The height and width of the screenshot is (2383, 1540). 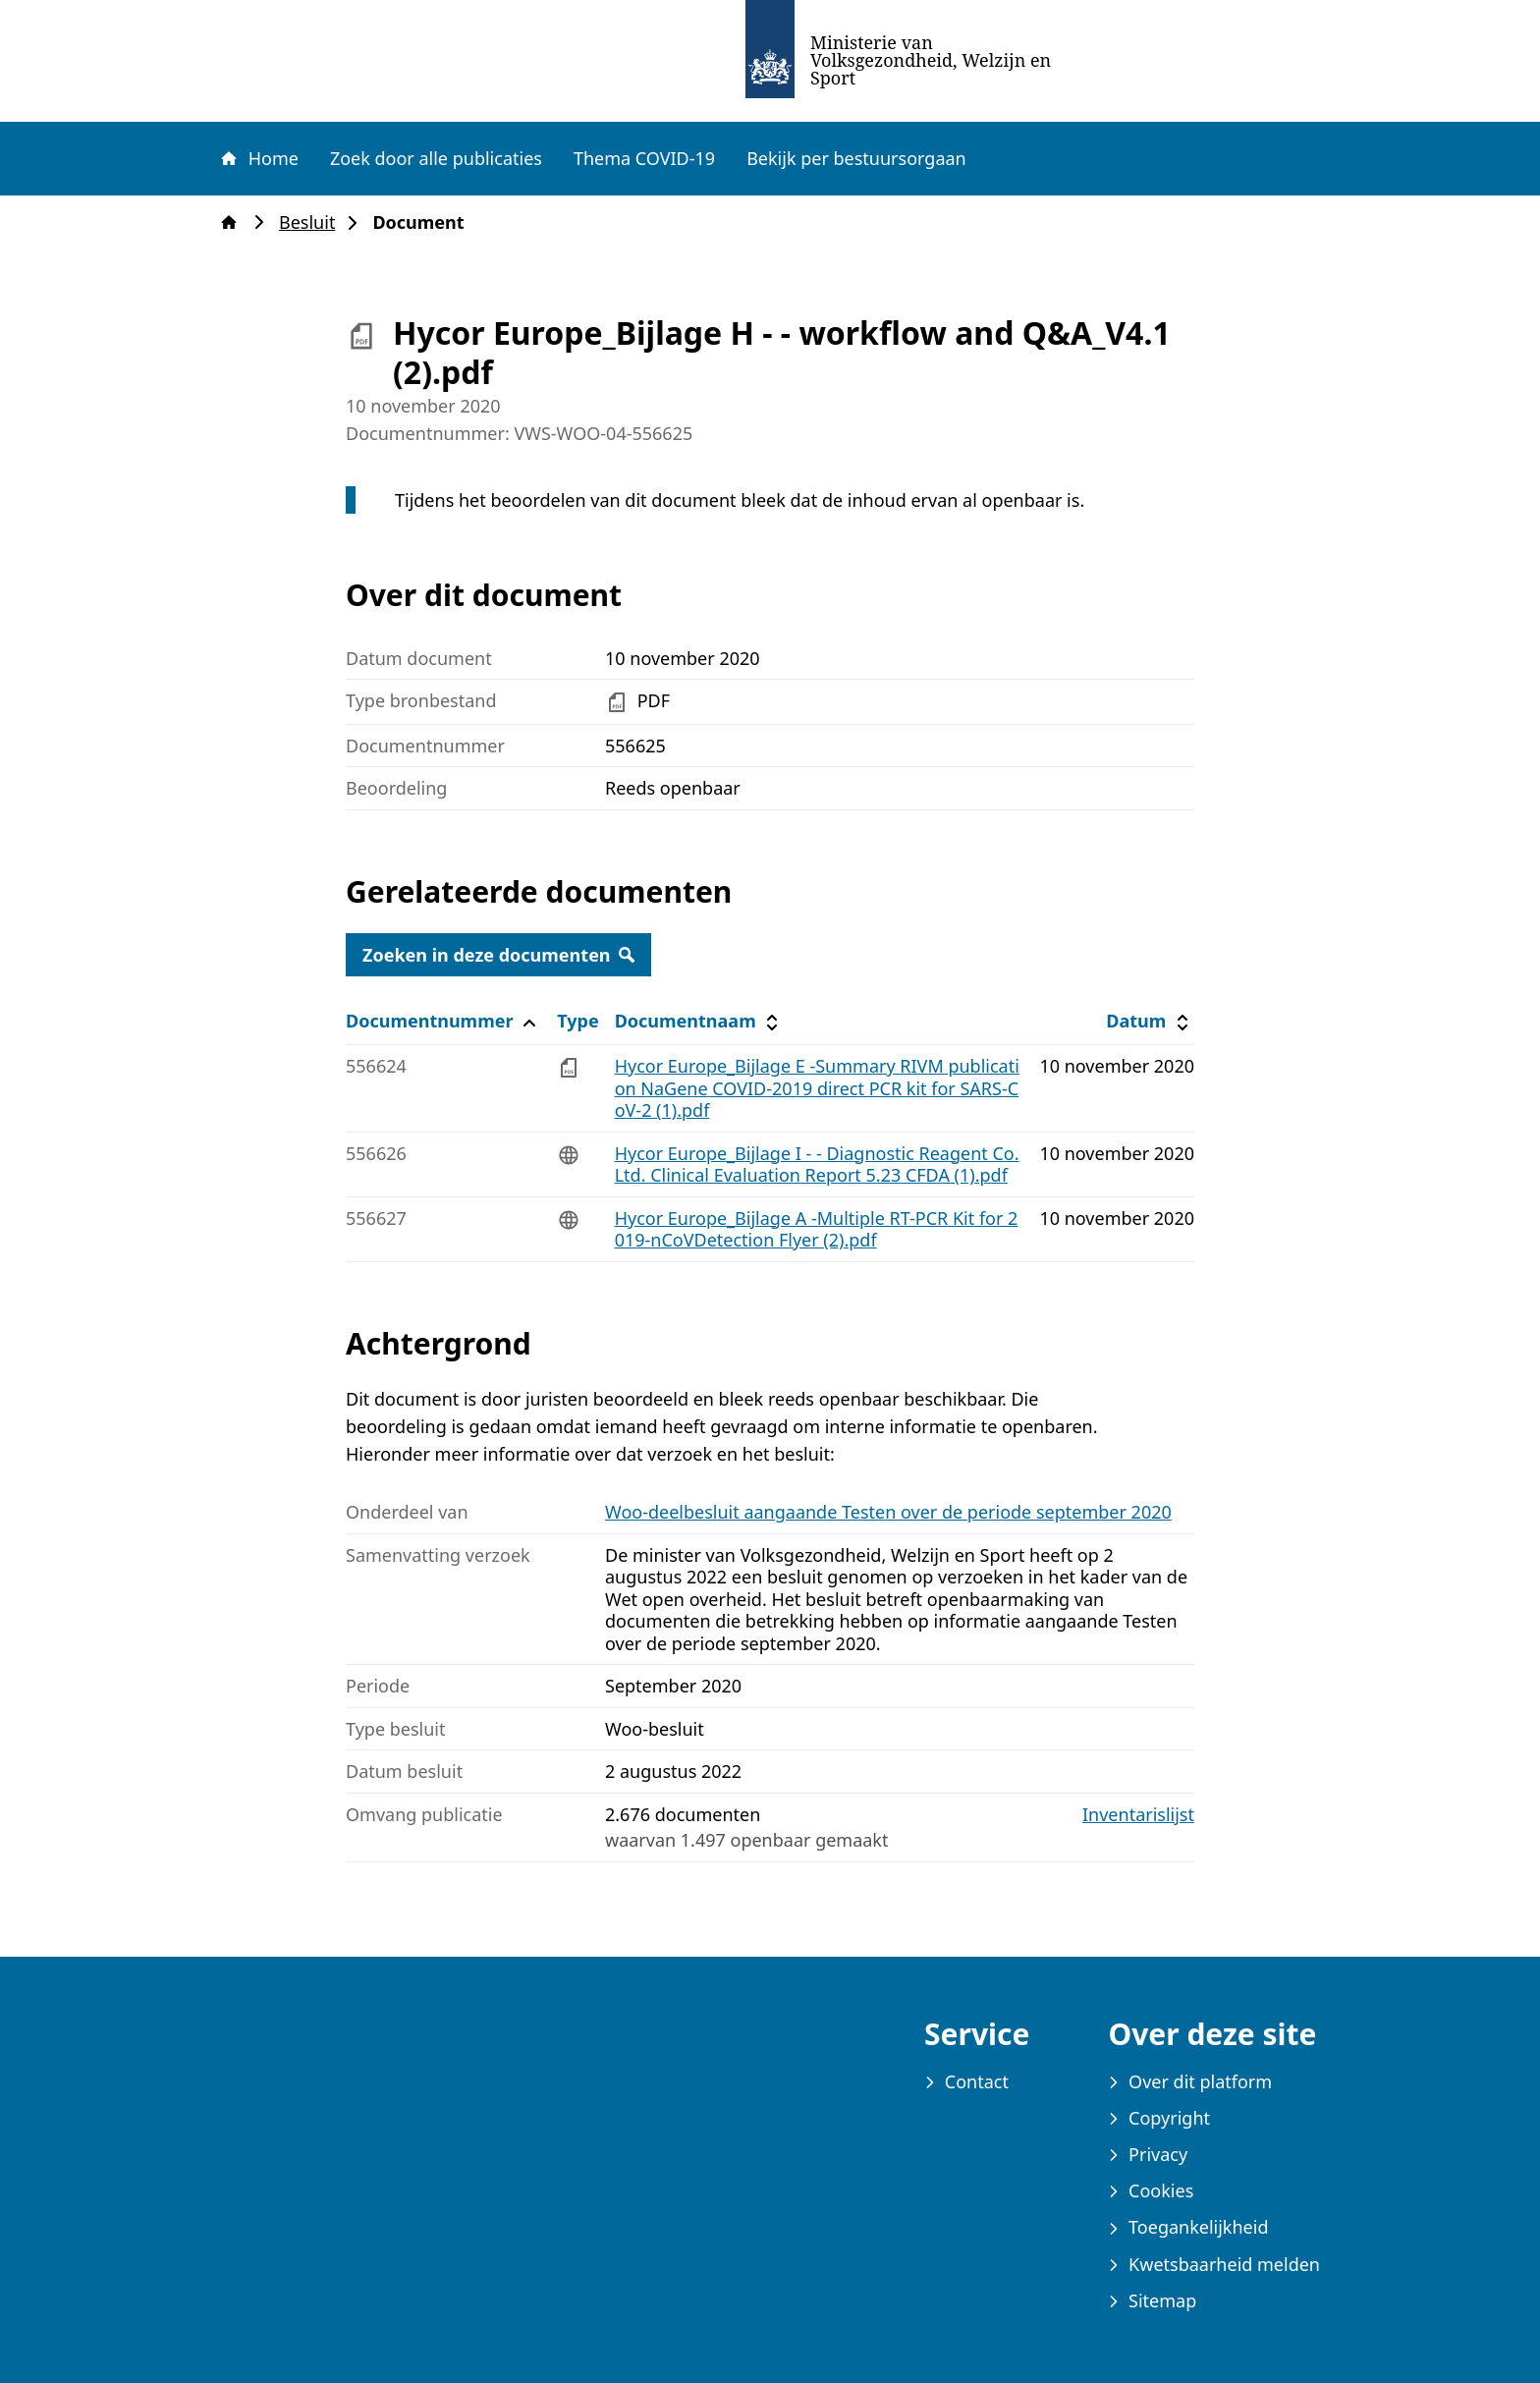 I want to click on Zoek door alle publicaties, so click(x=436, y=158).